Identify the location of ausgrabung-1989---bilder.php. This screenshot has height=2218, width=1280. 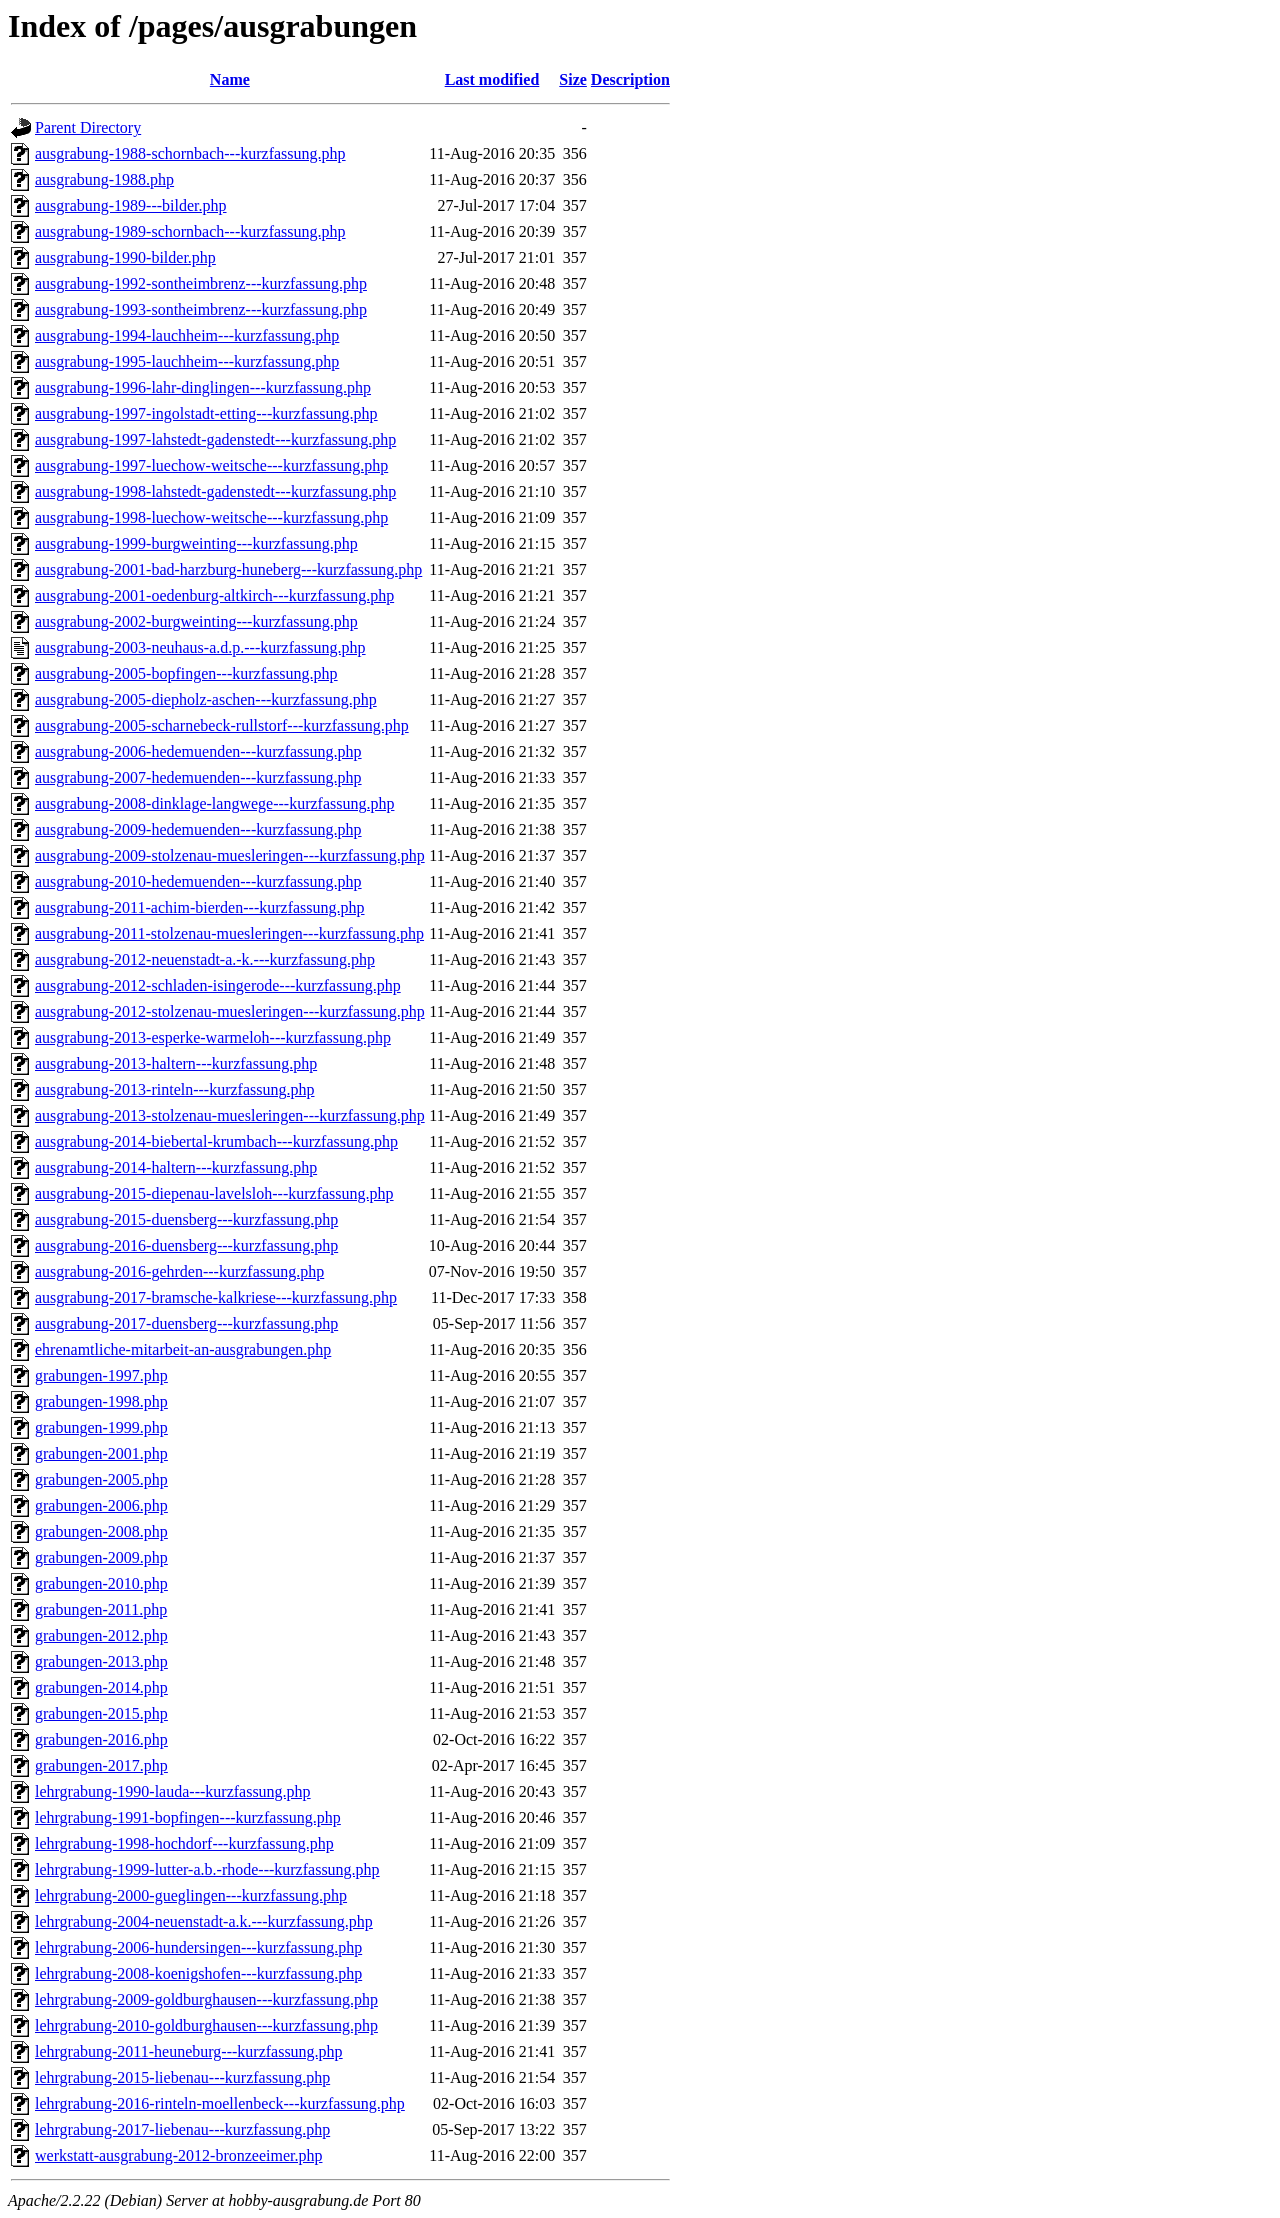
(131, 205).